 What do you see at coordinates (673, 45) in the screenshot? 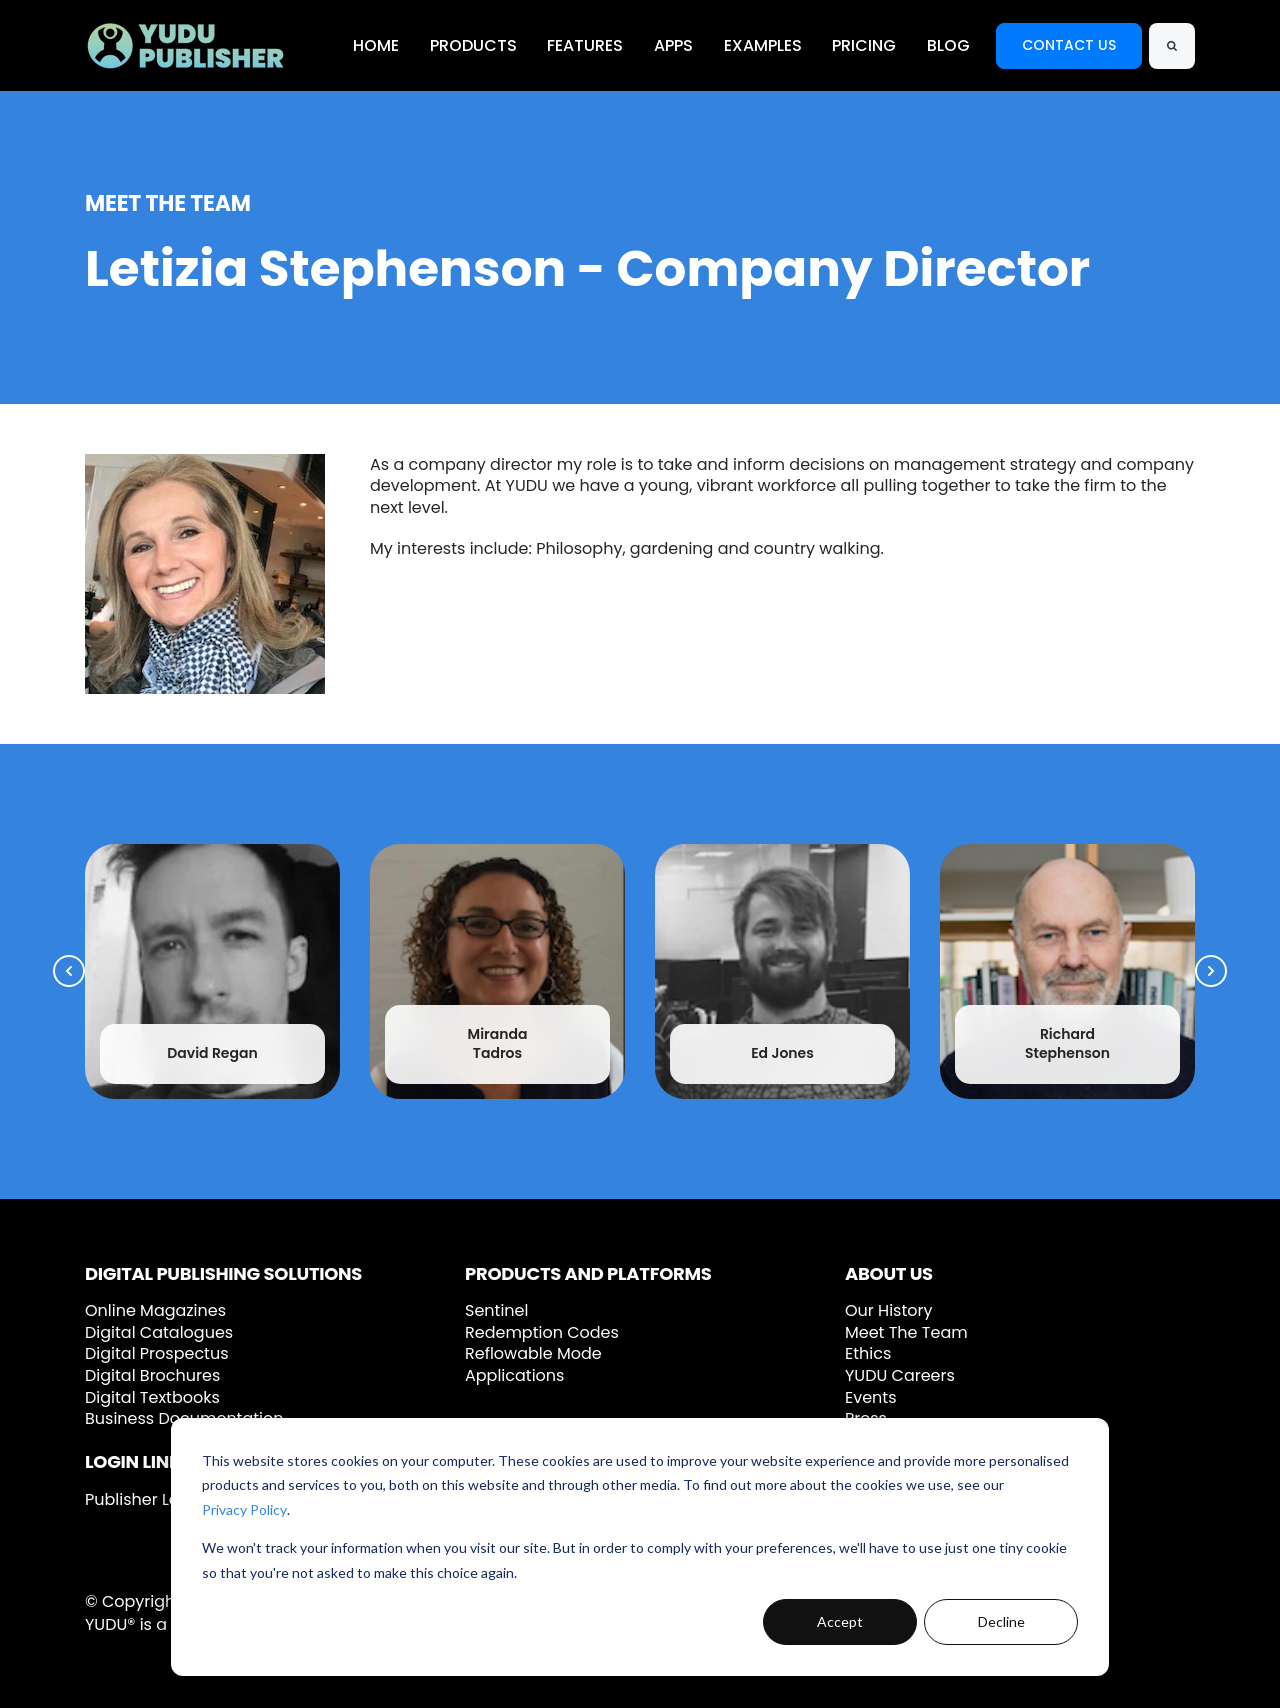
I see `APPS` at bounding box center [673, 45].